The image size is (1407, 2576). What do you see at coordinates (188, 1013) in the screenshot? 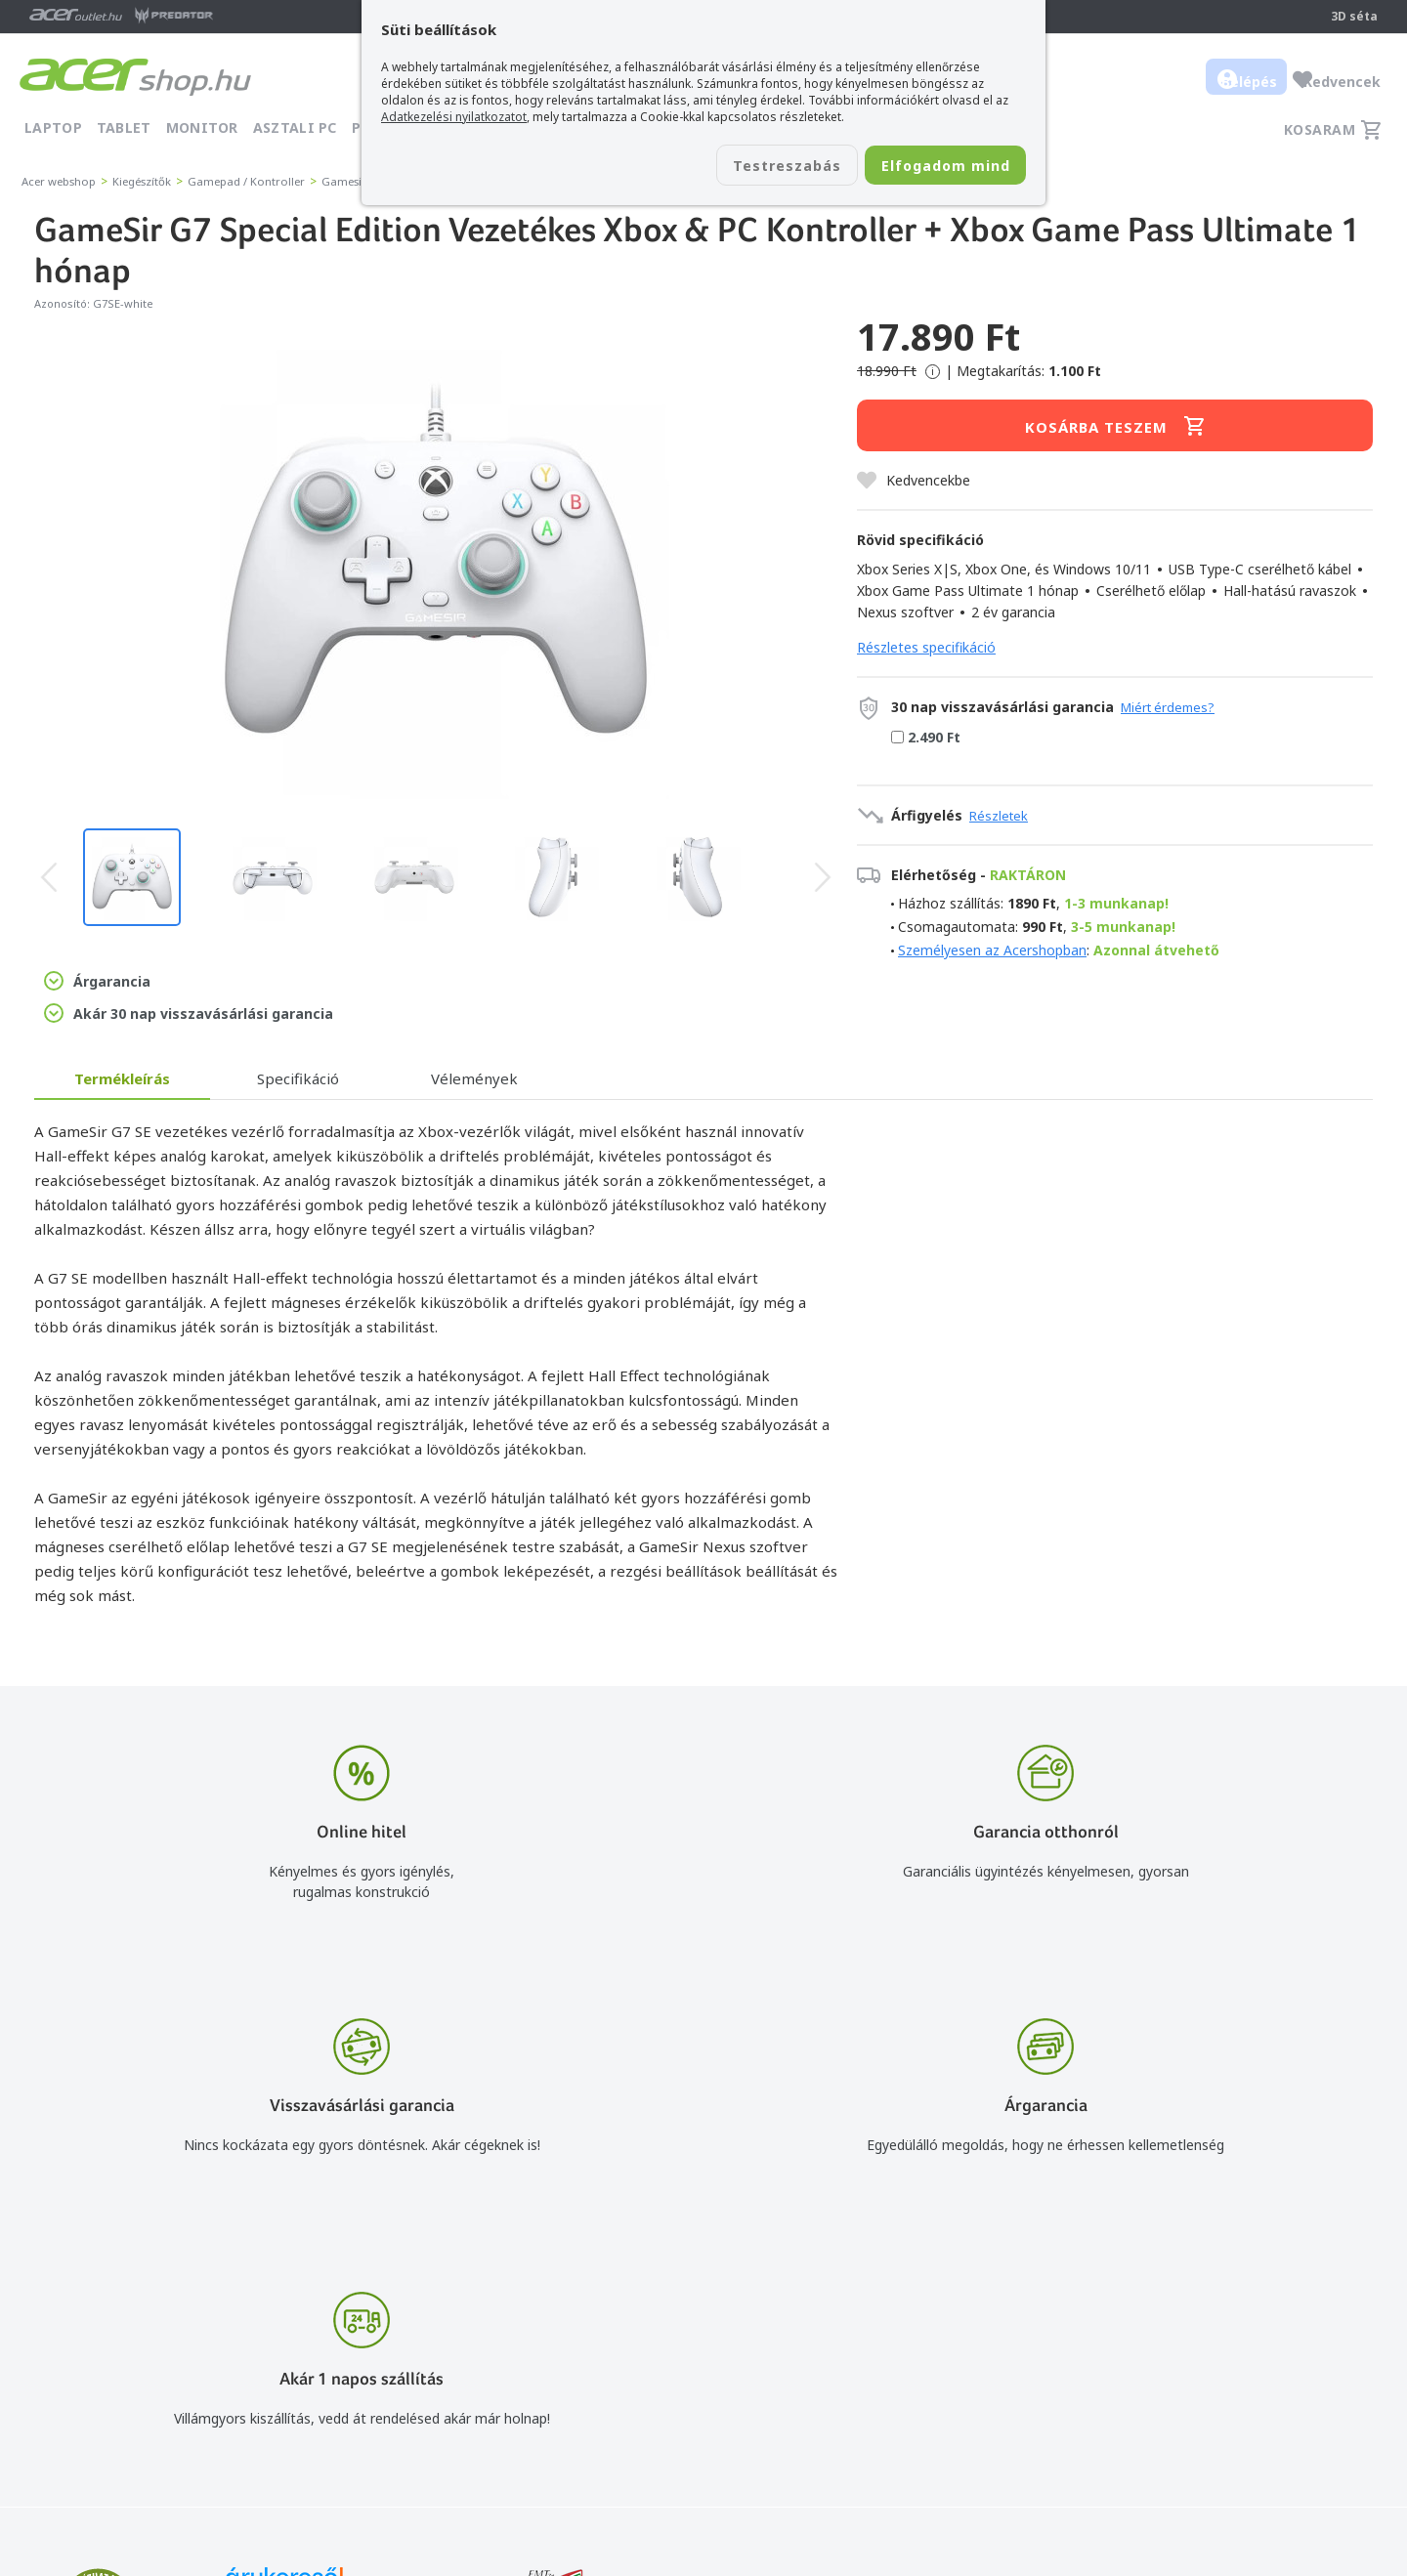
I see `Akár 30 nap visszavásárlási garancia` at bounding box center [188, 1013].